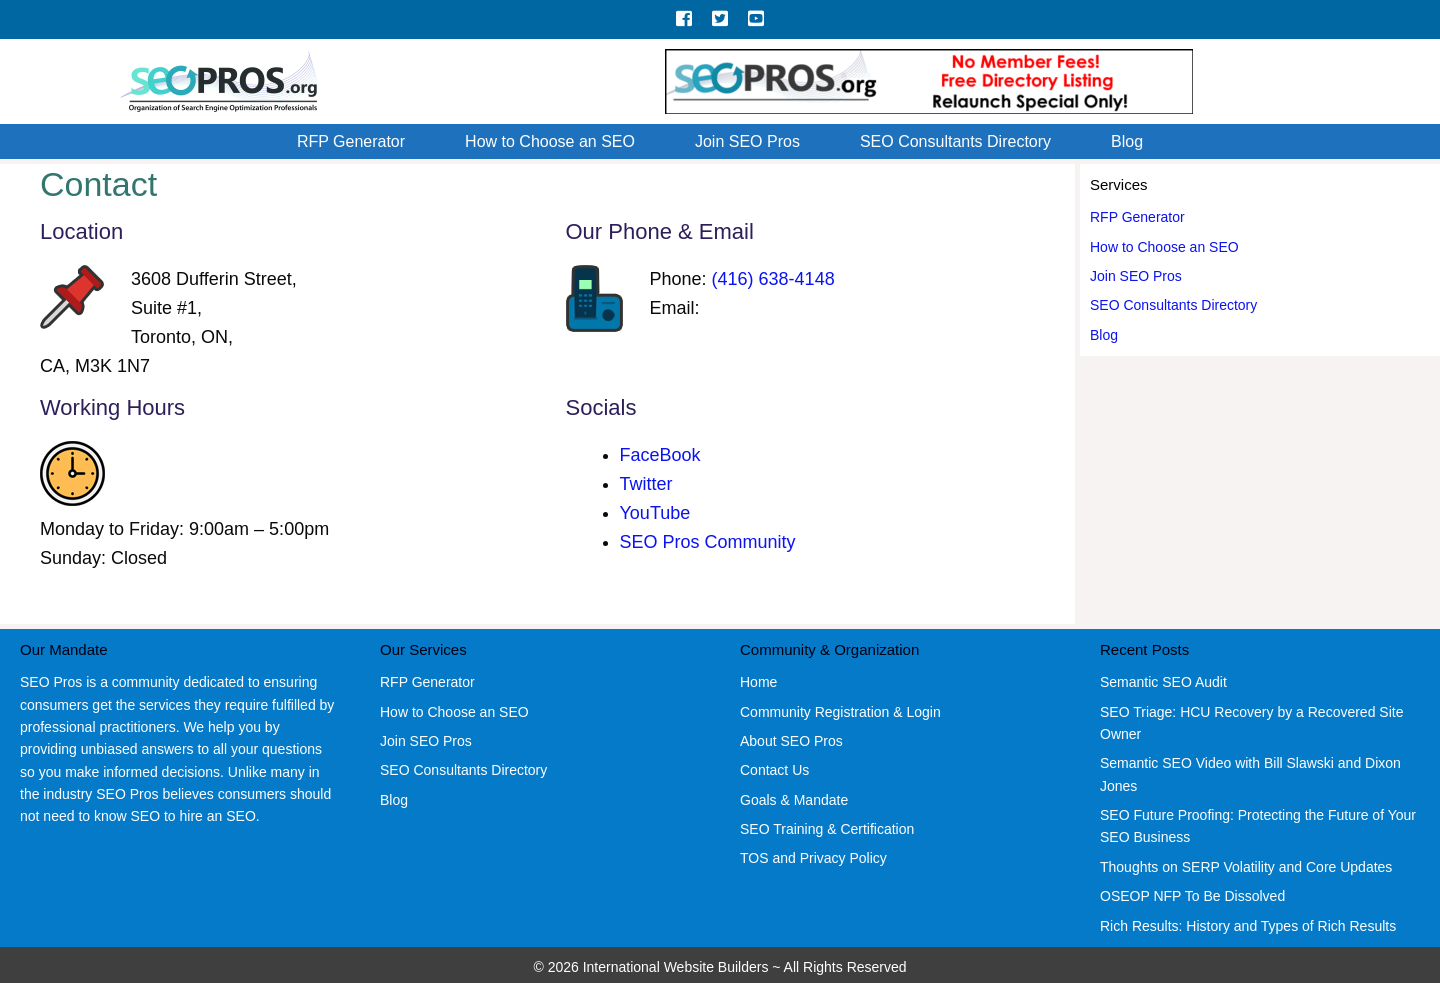 Image resolution: width=1440 pixels, height=983 pixels. I want to click on SEO Pros Community, so click(708, 542).